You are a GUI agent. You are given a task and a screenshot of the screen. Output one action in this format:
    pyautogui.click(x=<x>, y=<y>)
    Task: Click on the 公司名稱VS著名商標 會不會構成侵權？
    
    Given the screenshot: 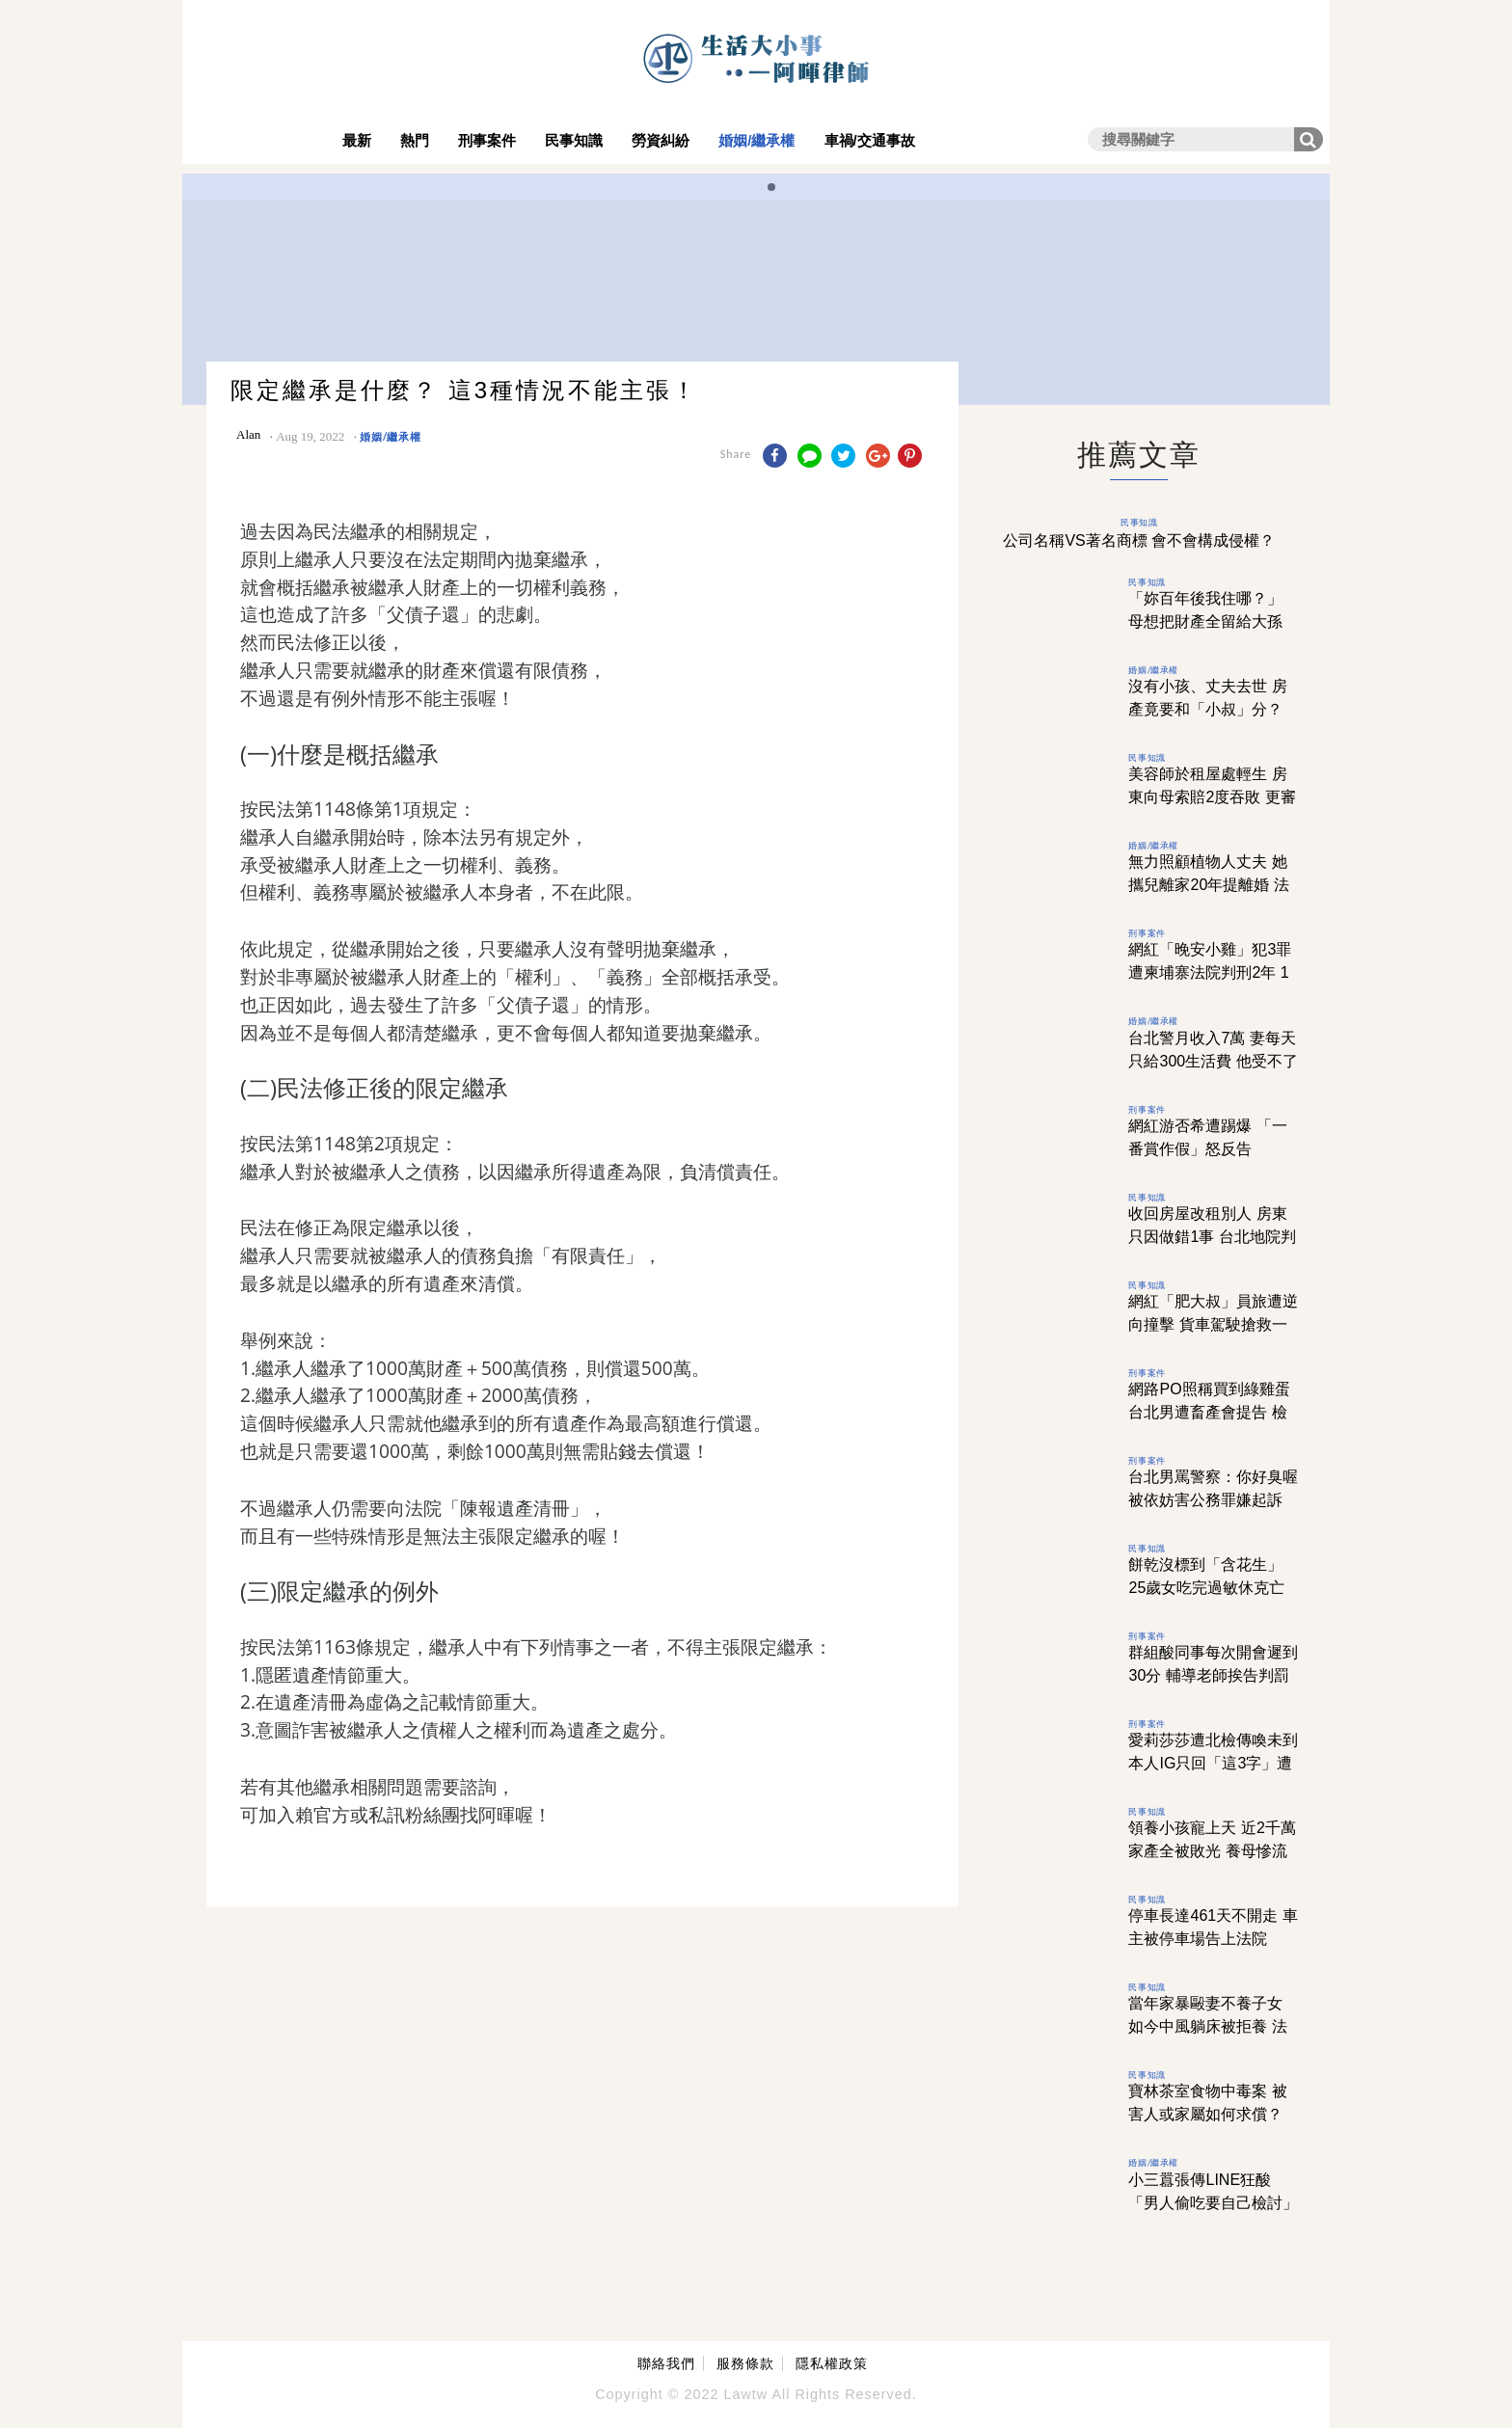 What is the action you would take?
    pyautogui.click(x=1139, y=540)
    